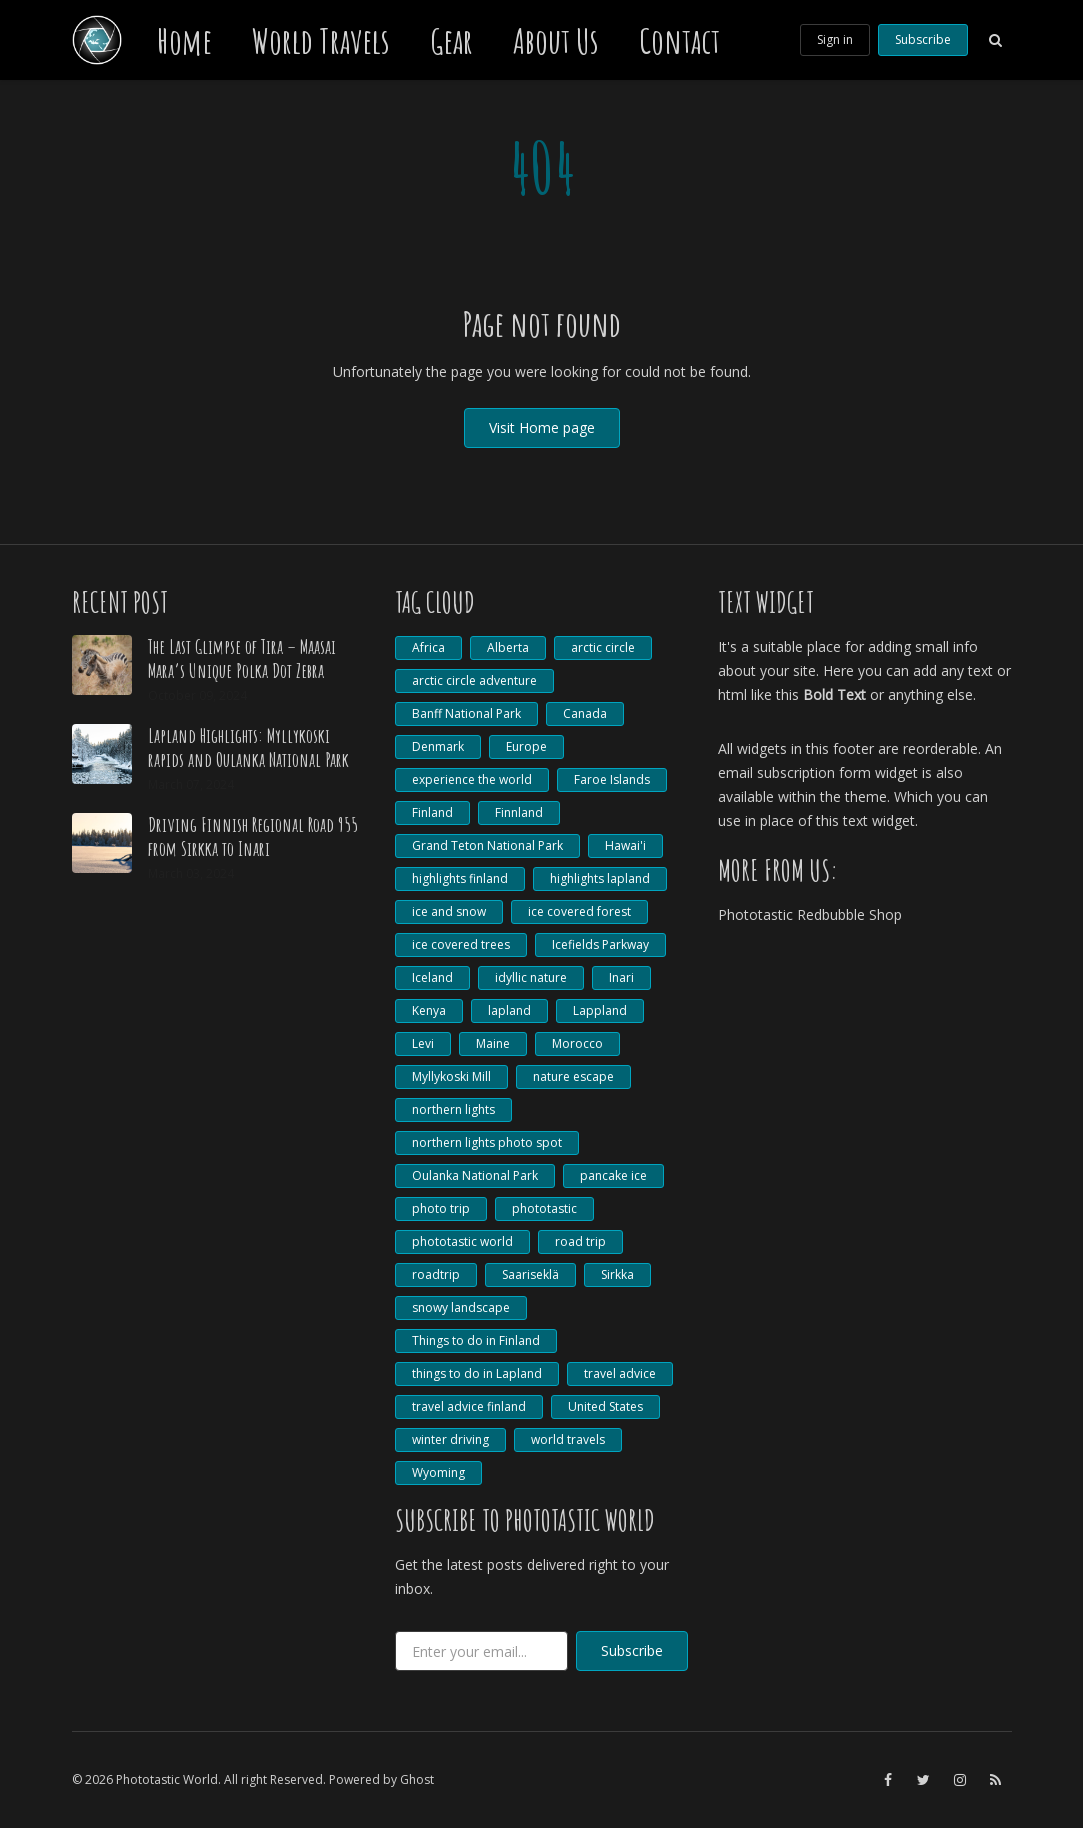  What do you see at coordinates (542, 427) in the screenshot?
I see `Visit Home page` at bounding box center [542, 427].